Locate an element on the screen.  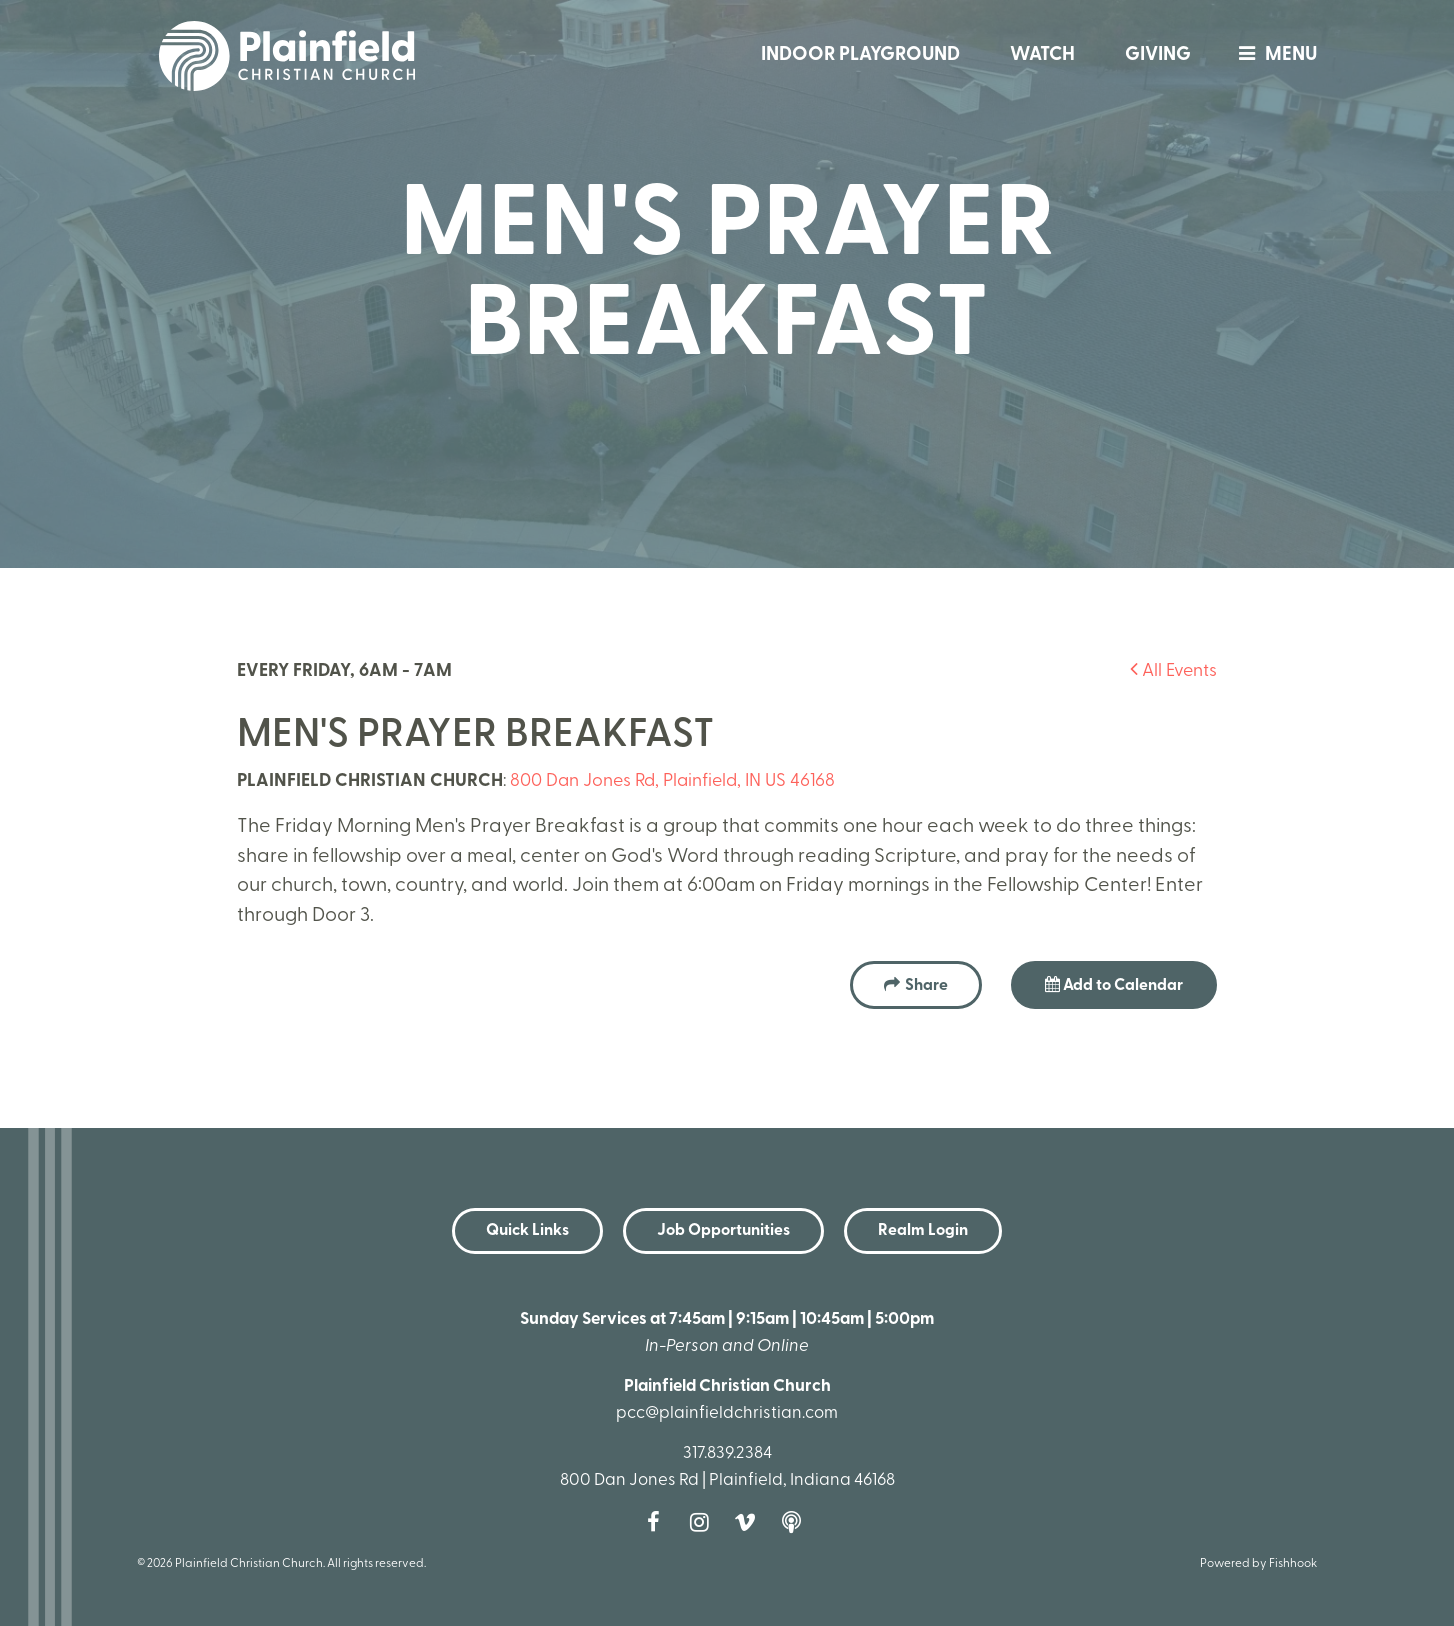
Facebook is located at coordinates (658, 1522).